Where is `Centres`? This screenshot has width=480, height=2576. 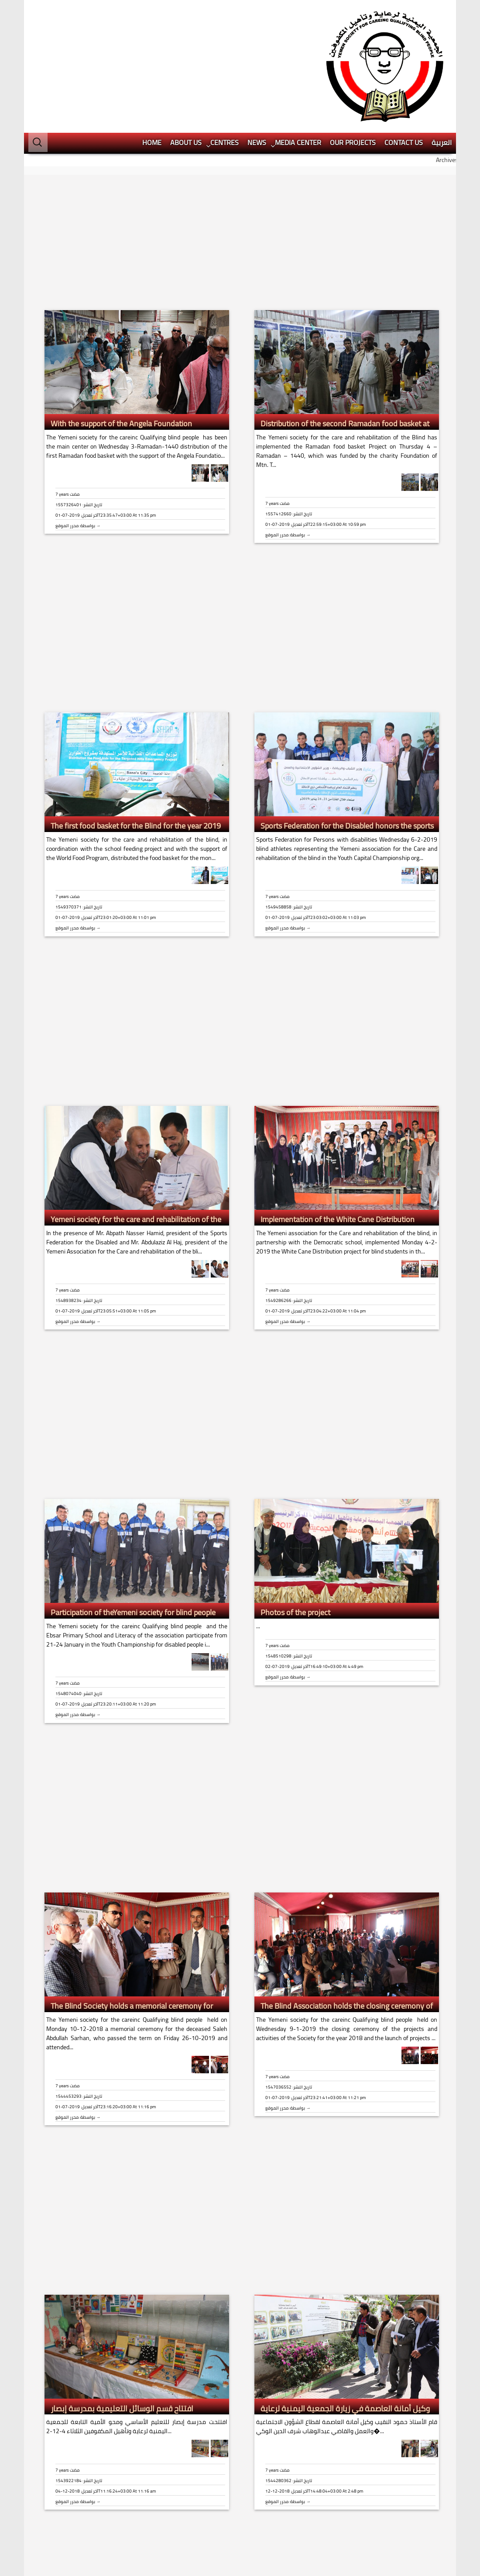 Centres is located at coordinates (224, 52).